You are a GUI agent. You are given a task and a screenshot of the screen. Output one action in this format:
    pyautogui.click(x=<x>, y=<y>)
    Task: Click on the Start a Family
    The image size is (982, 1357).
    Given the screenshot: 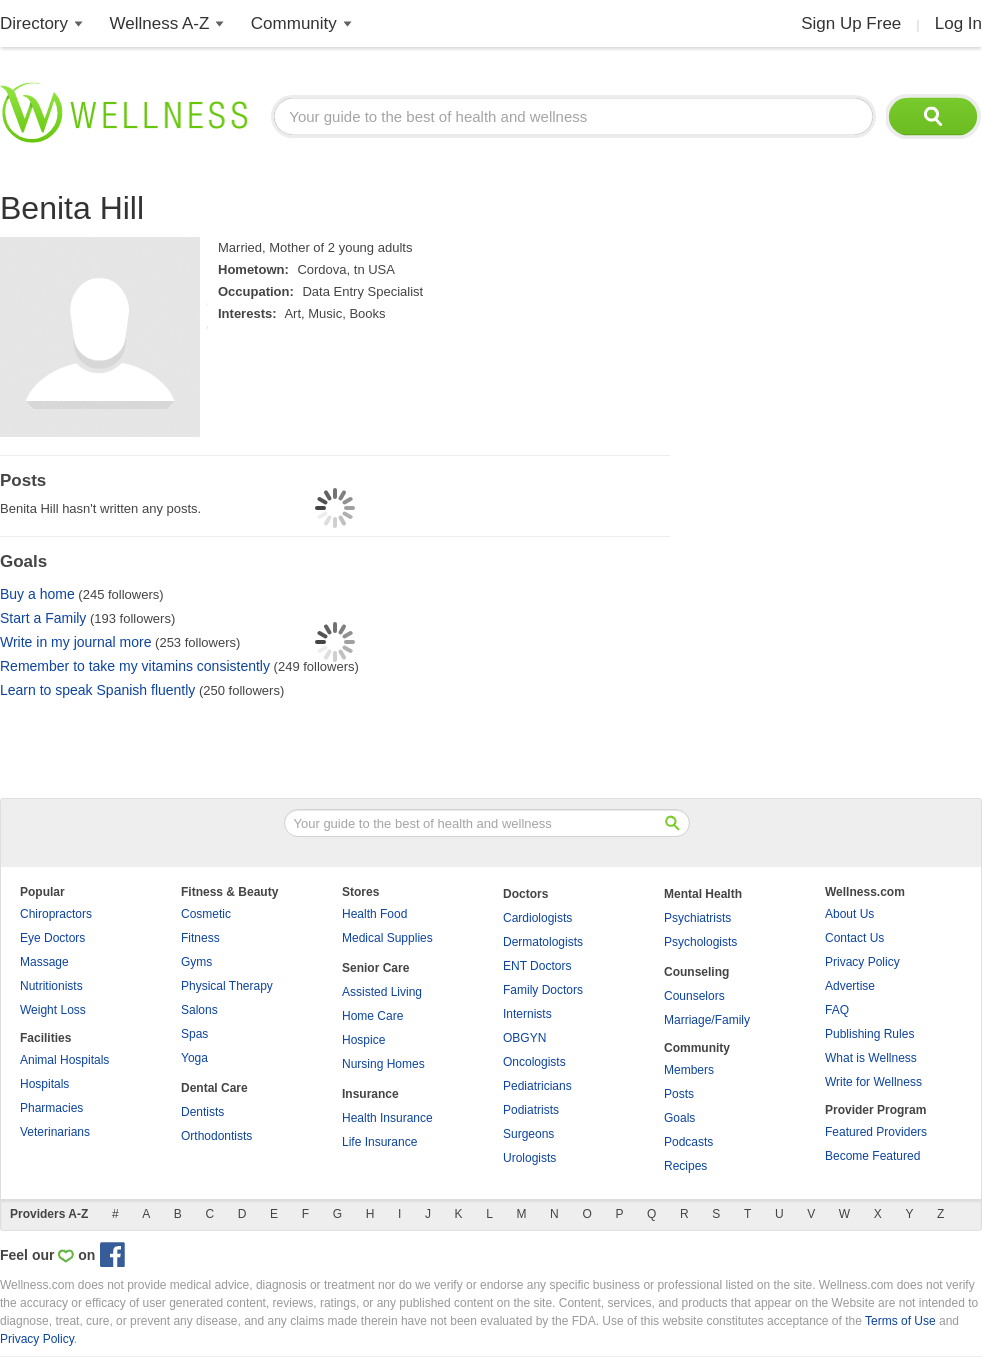 What is the action you would take?
    pyautogui.click(x=43, y=618)
    